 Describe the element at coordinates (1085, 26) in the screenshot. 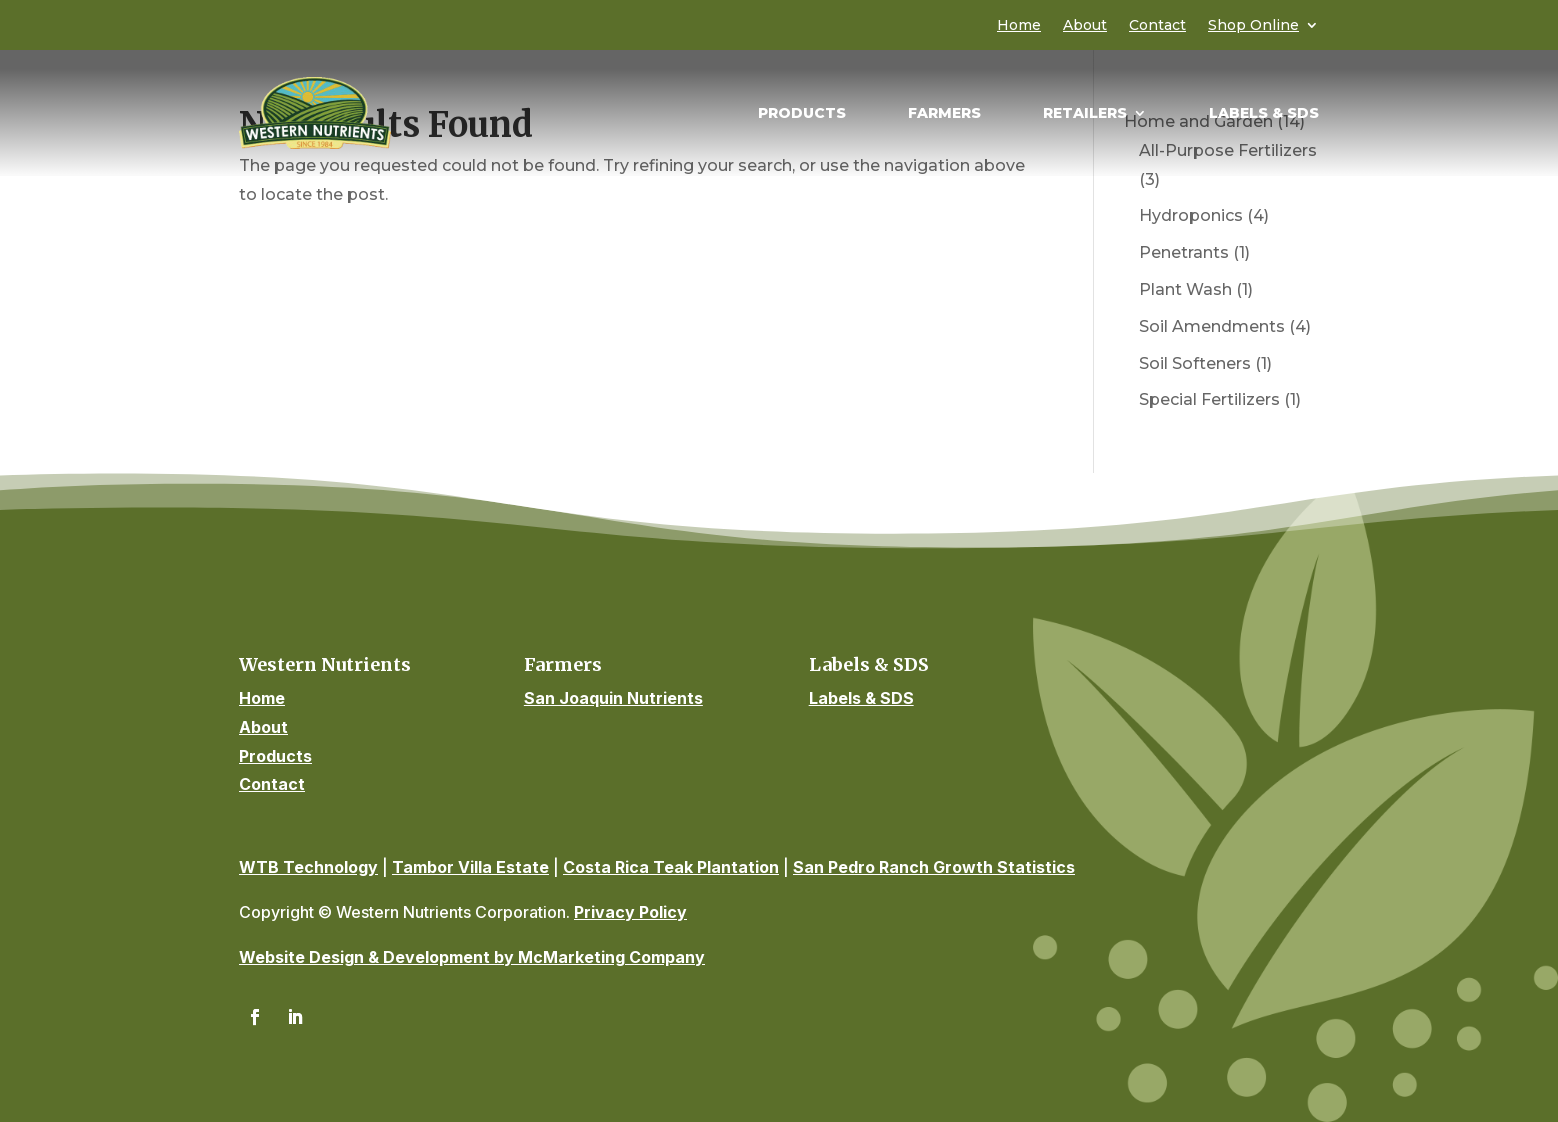

I see `About` at that location.